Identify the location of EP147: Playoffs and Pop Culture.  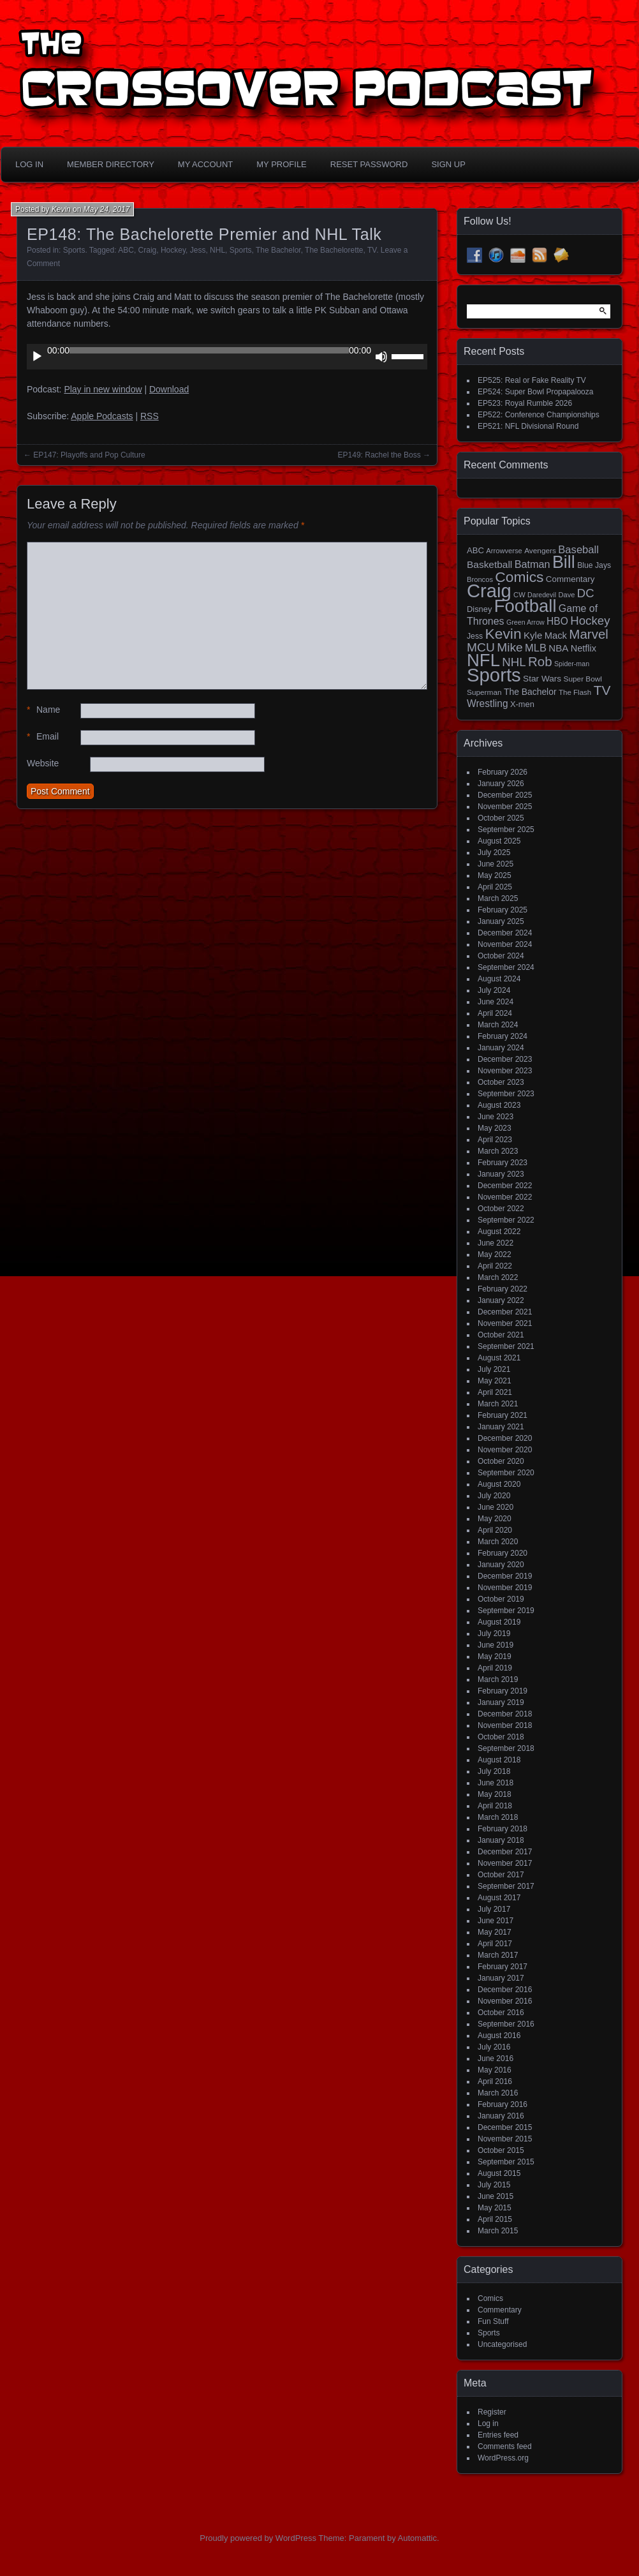
(89, 454).